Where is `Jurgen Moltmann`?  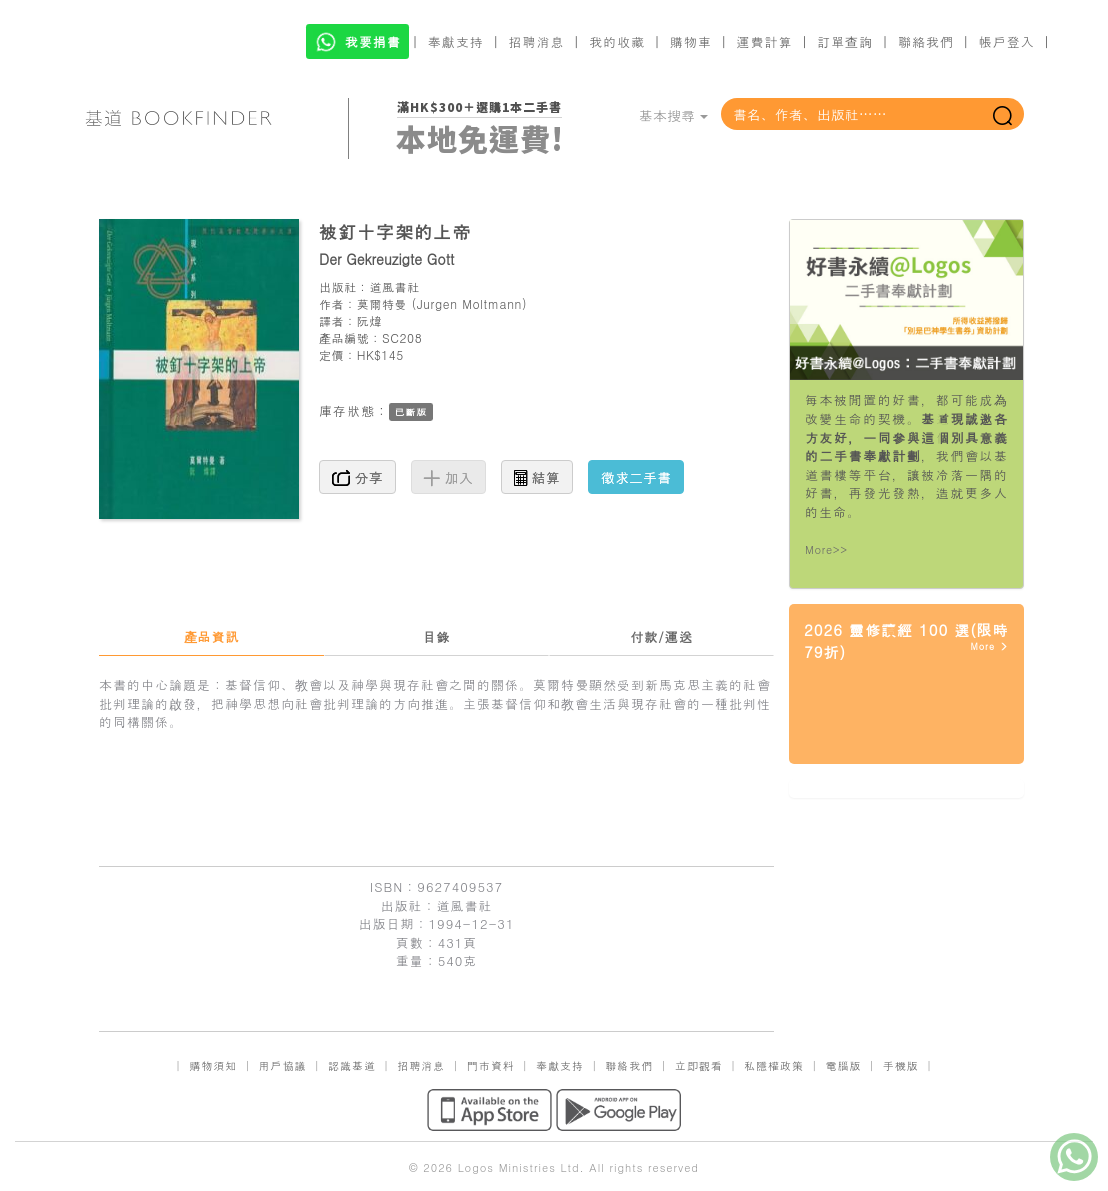
Jurgen Moltmann is located at coordinates (469, 303).